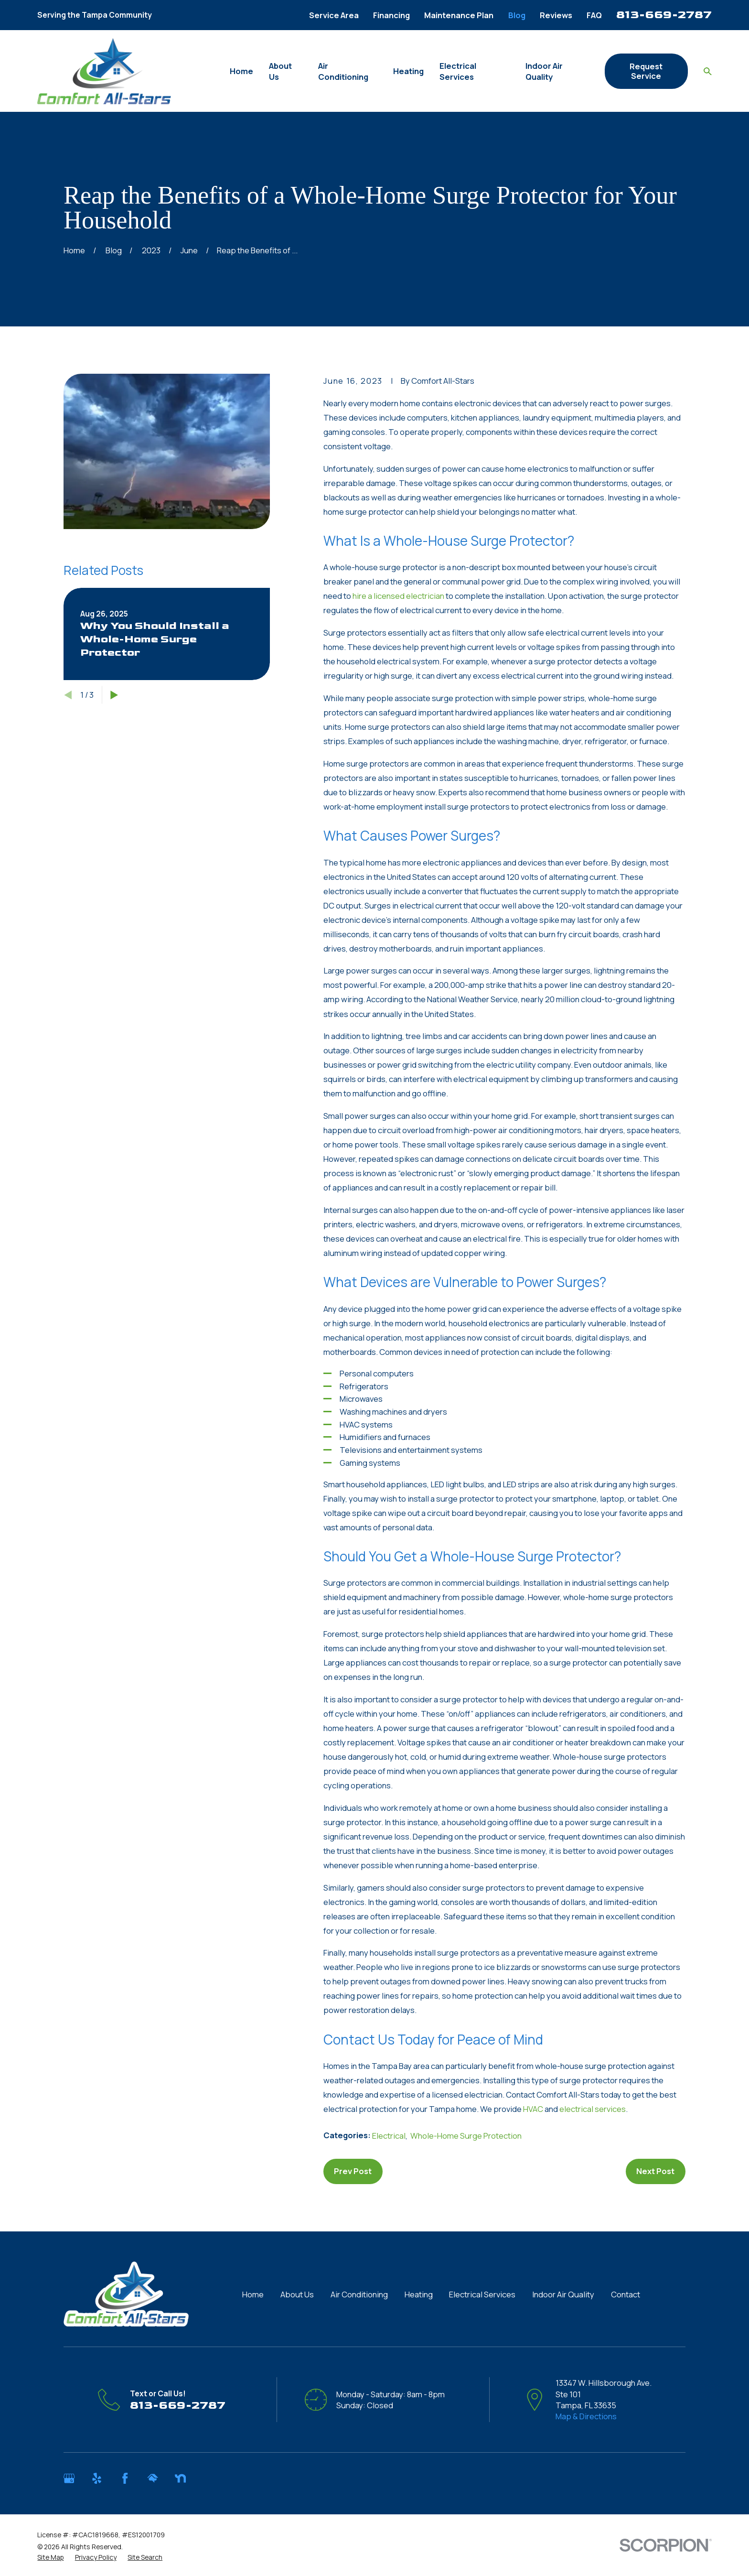 This screenshot has width=749, height=2576. I want to click on Air Conditioning, so click(359, 2294).